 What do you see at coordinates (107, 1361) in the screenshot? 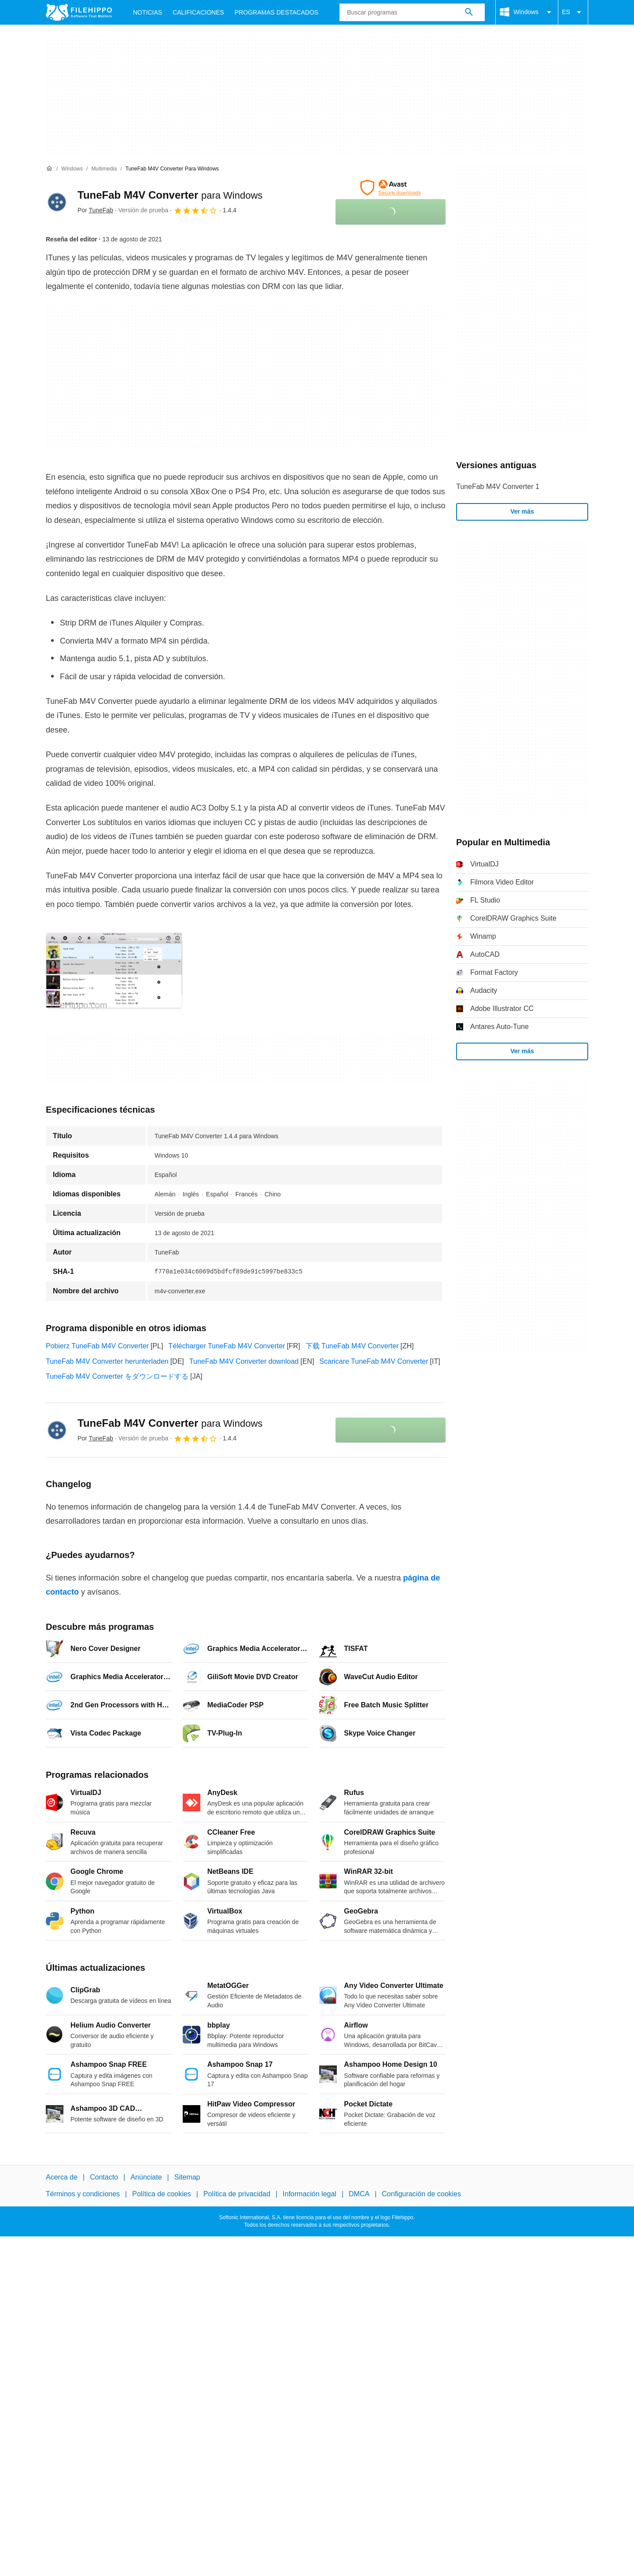
I see `TuneFab M4V Converter herunterladen` at bounding box center [107, 1361].